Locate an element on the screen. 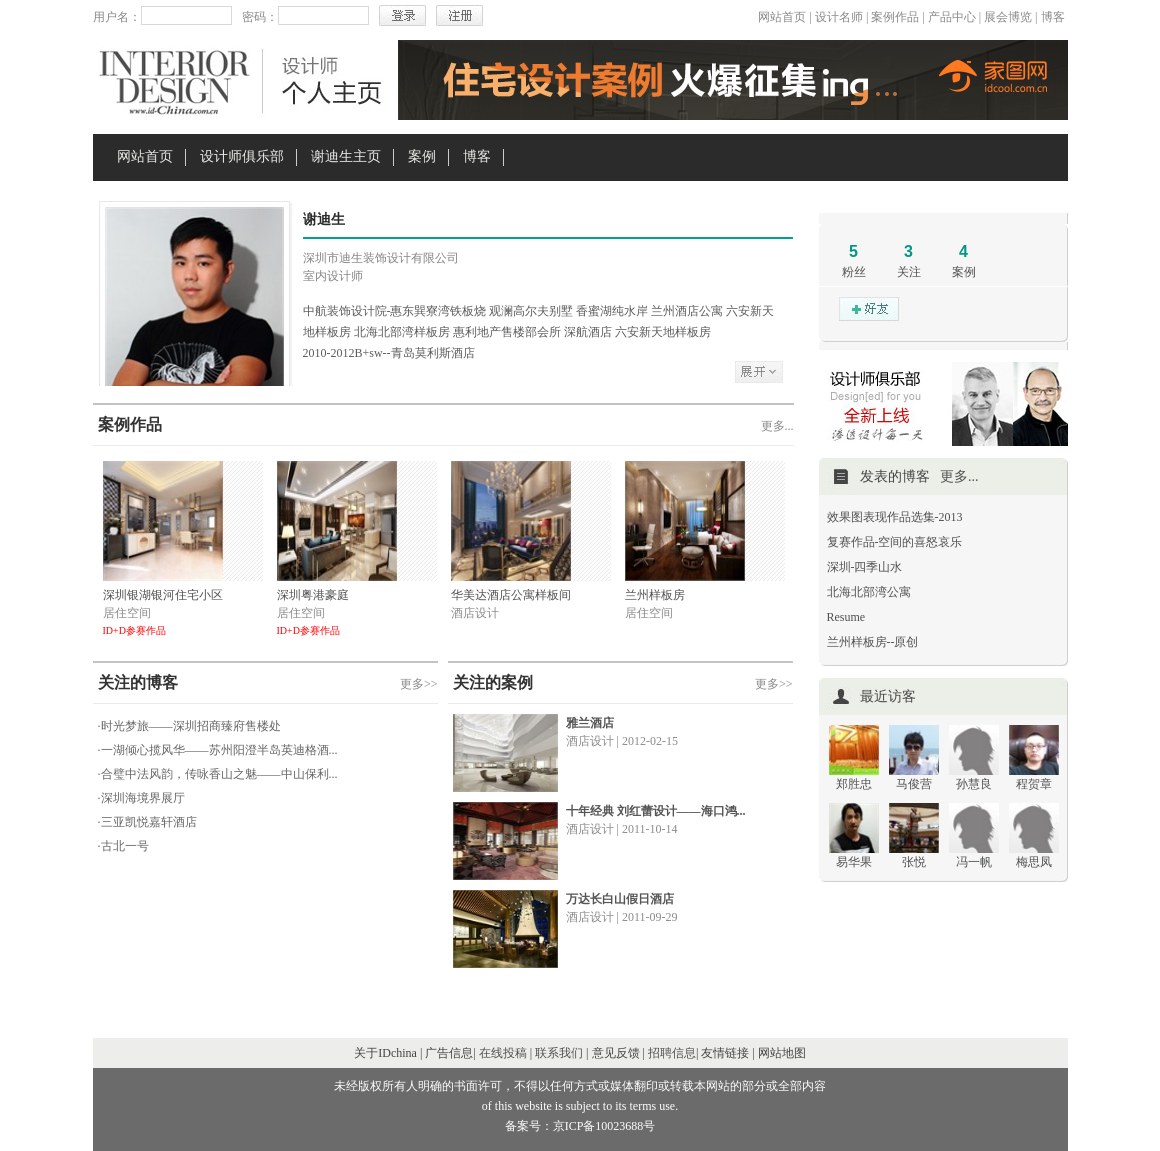  雅兰酒店 is located at coordinates (590, 723).